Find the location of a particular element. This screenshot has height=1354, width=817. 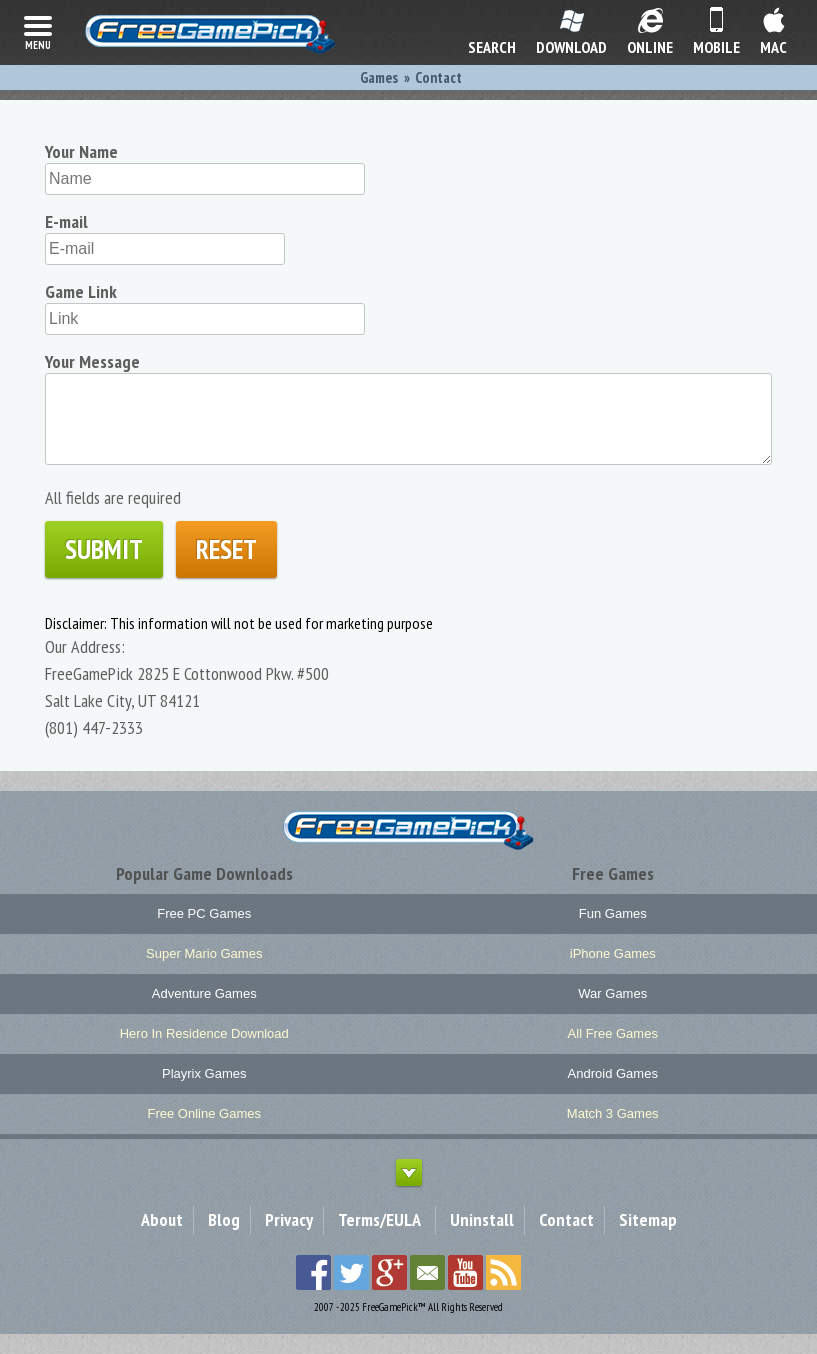

Playrix Games is located at coordinates (204, 1093).